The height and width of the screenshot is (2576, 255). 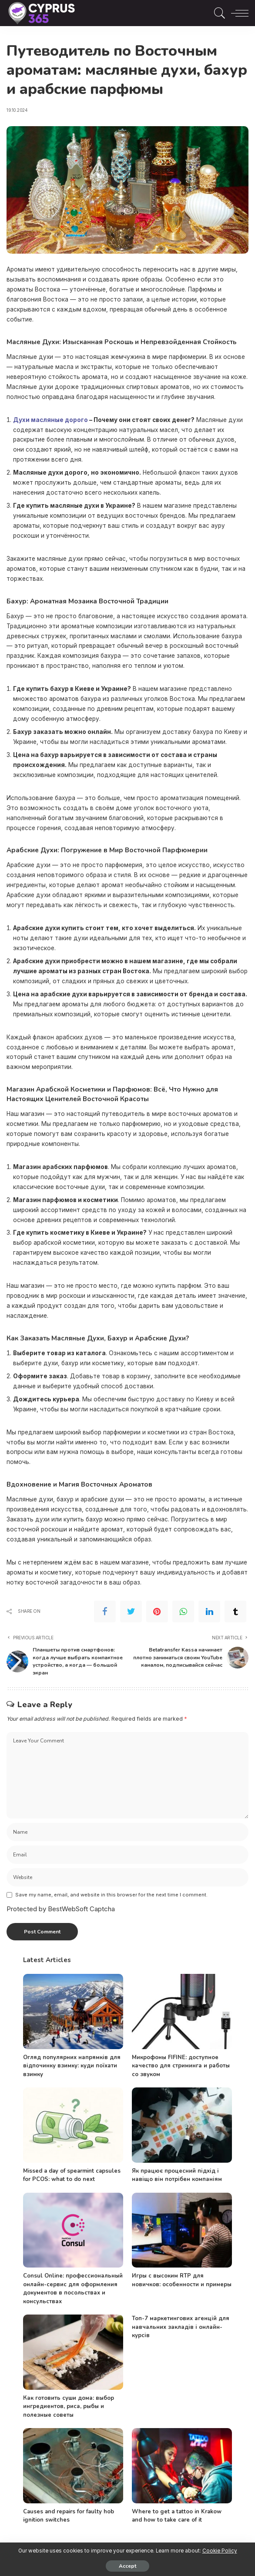 What do you see at coordinates (127, 2566) in the screenshot?
I see `Accept` at bounding box center [127, 2566].